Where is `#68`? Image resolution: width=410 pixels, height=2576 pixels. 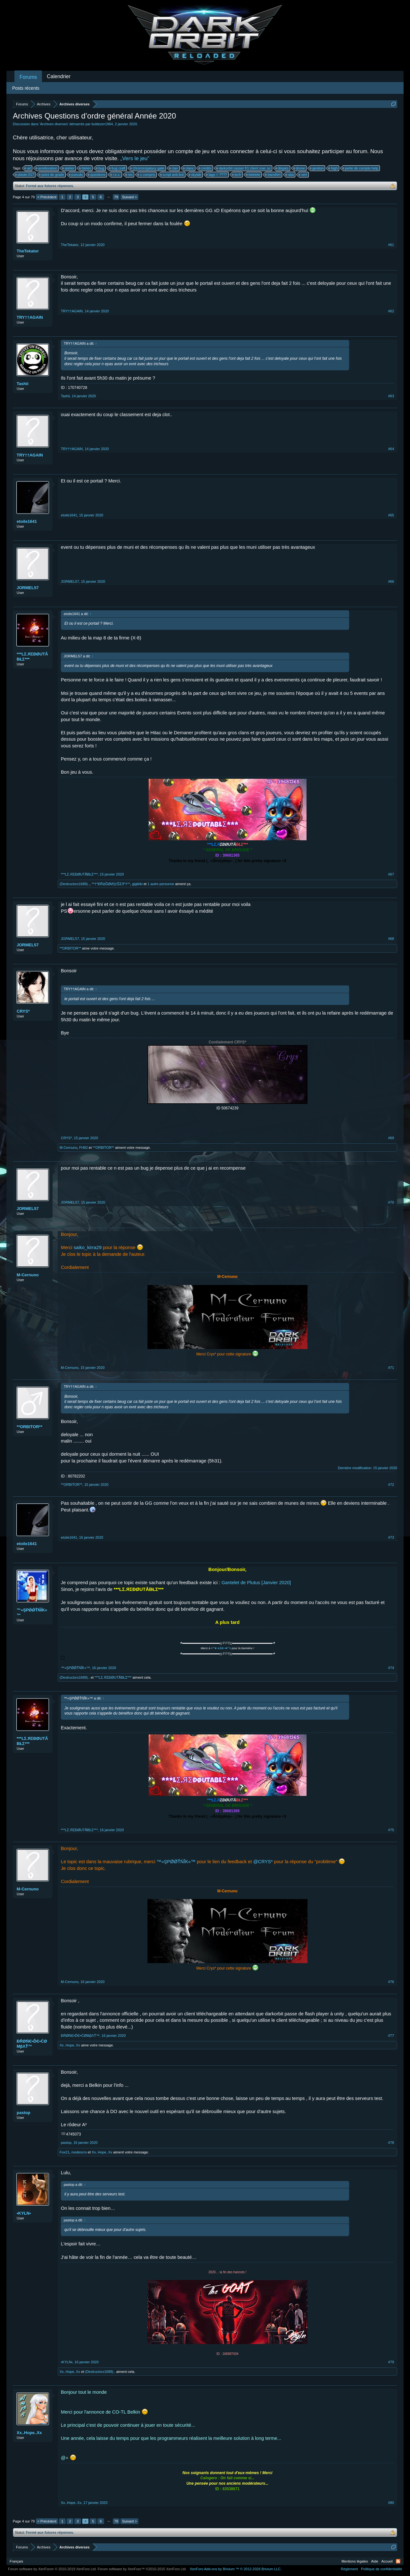
#68 is located at coordinates (391, 939).